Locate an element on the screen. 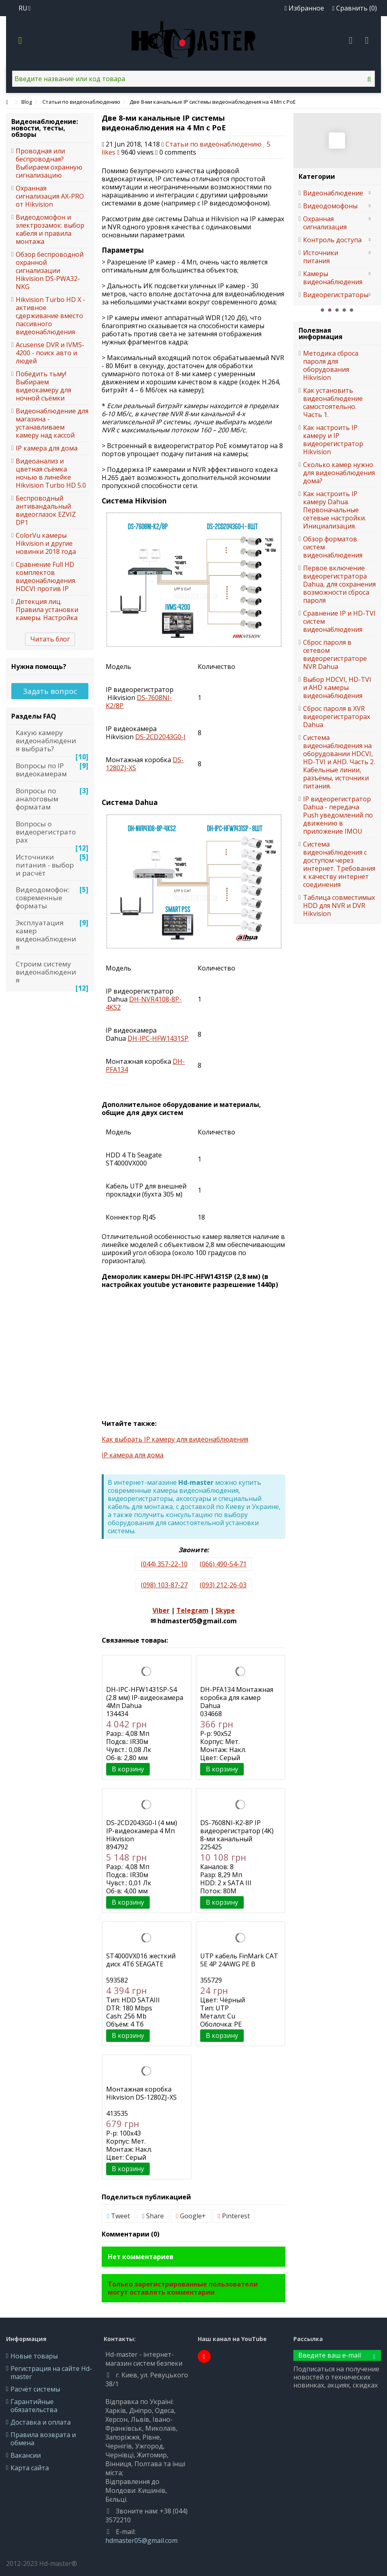  Hikvision Turbo HD X - активное сдерживание вместо пассивного видеонаблюдения is located at coordinates (50, 316).